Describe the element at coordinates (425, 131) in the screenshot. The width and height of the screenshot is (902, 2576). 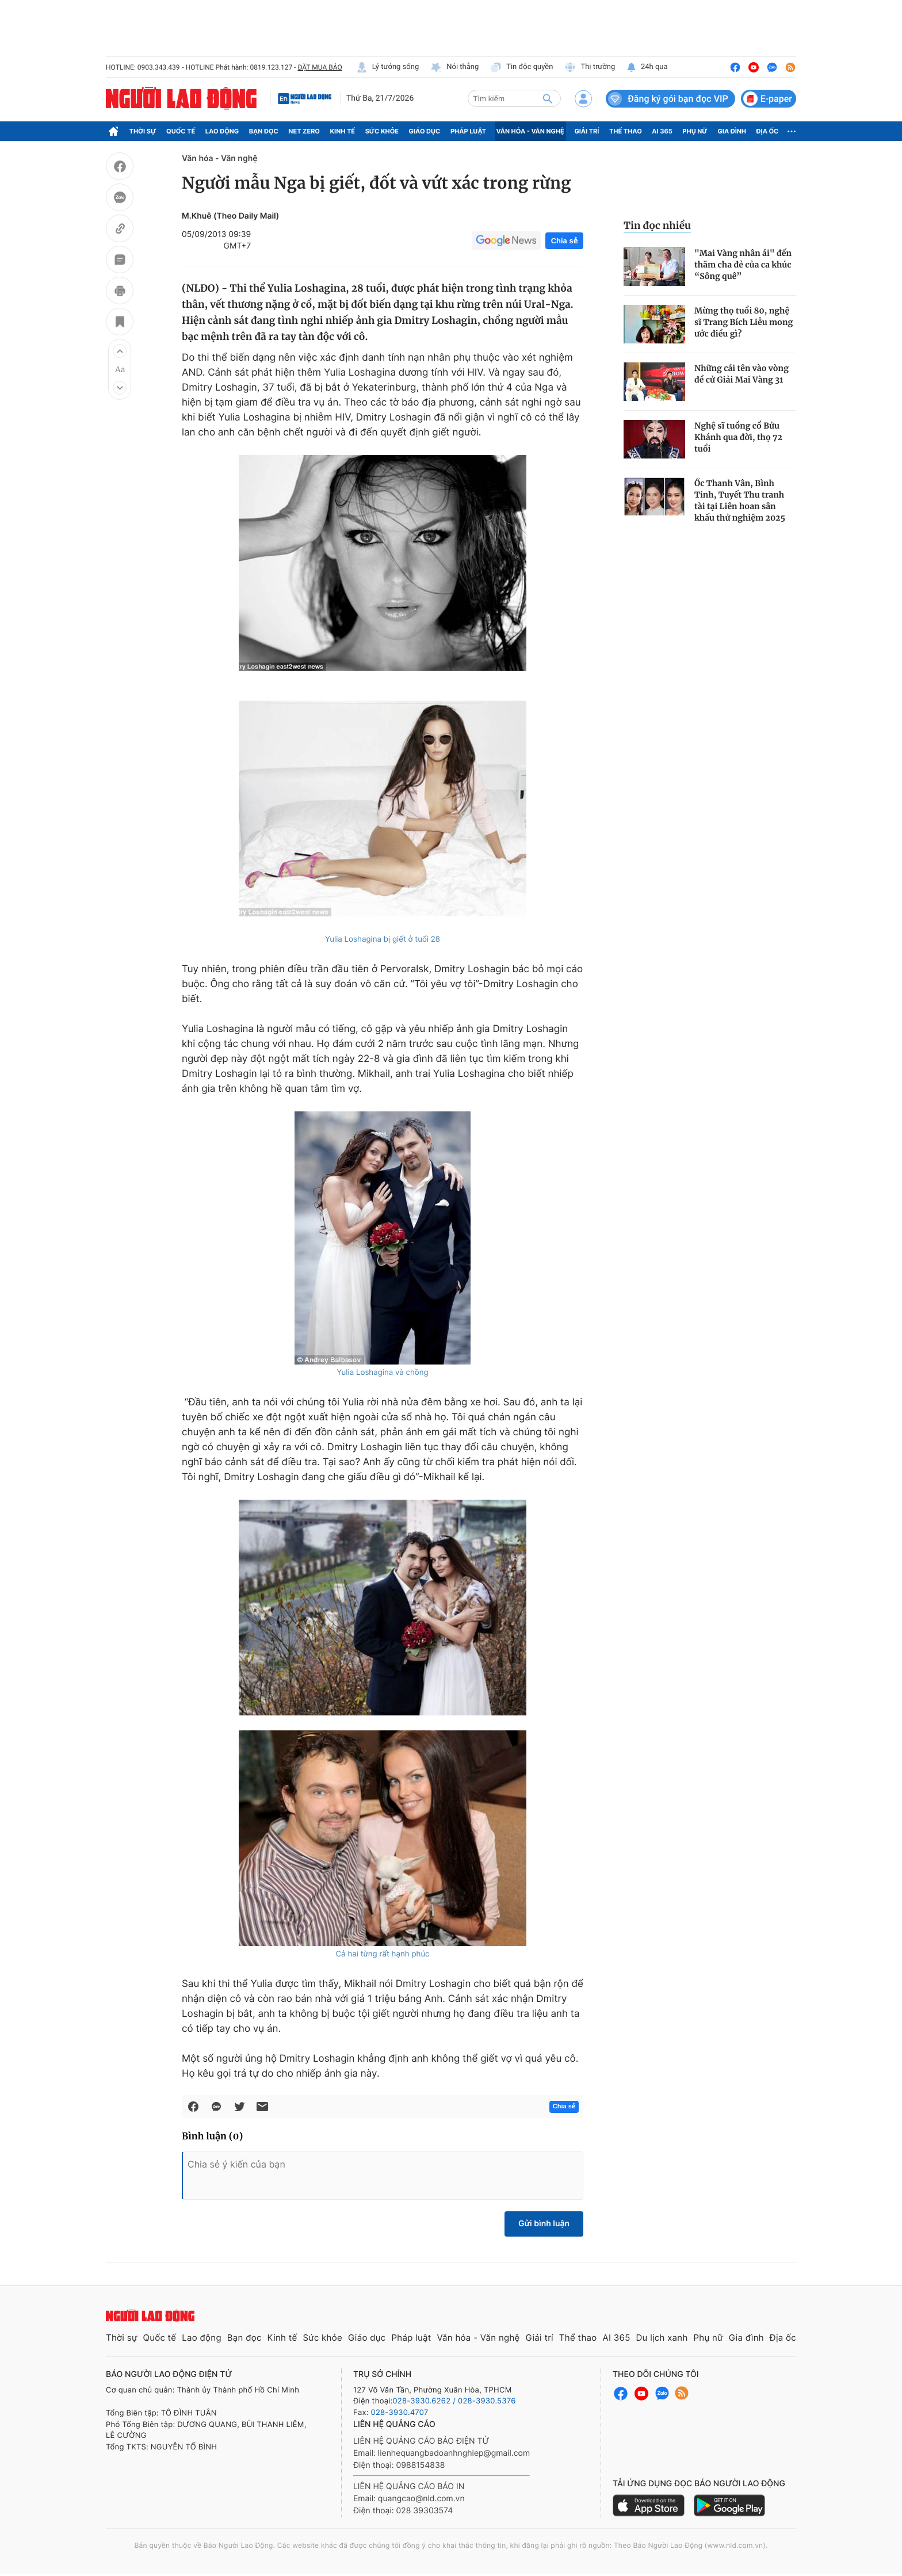
I see `Giáo dục` at that location.